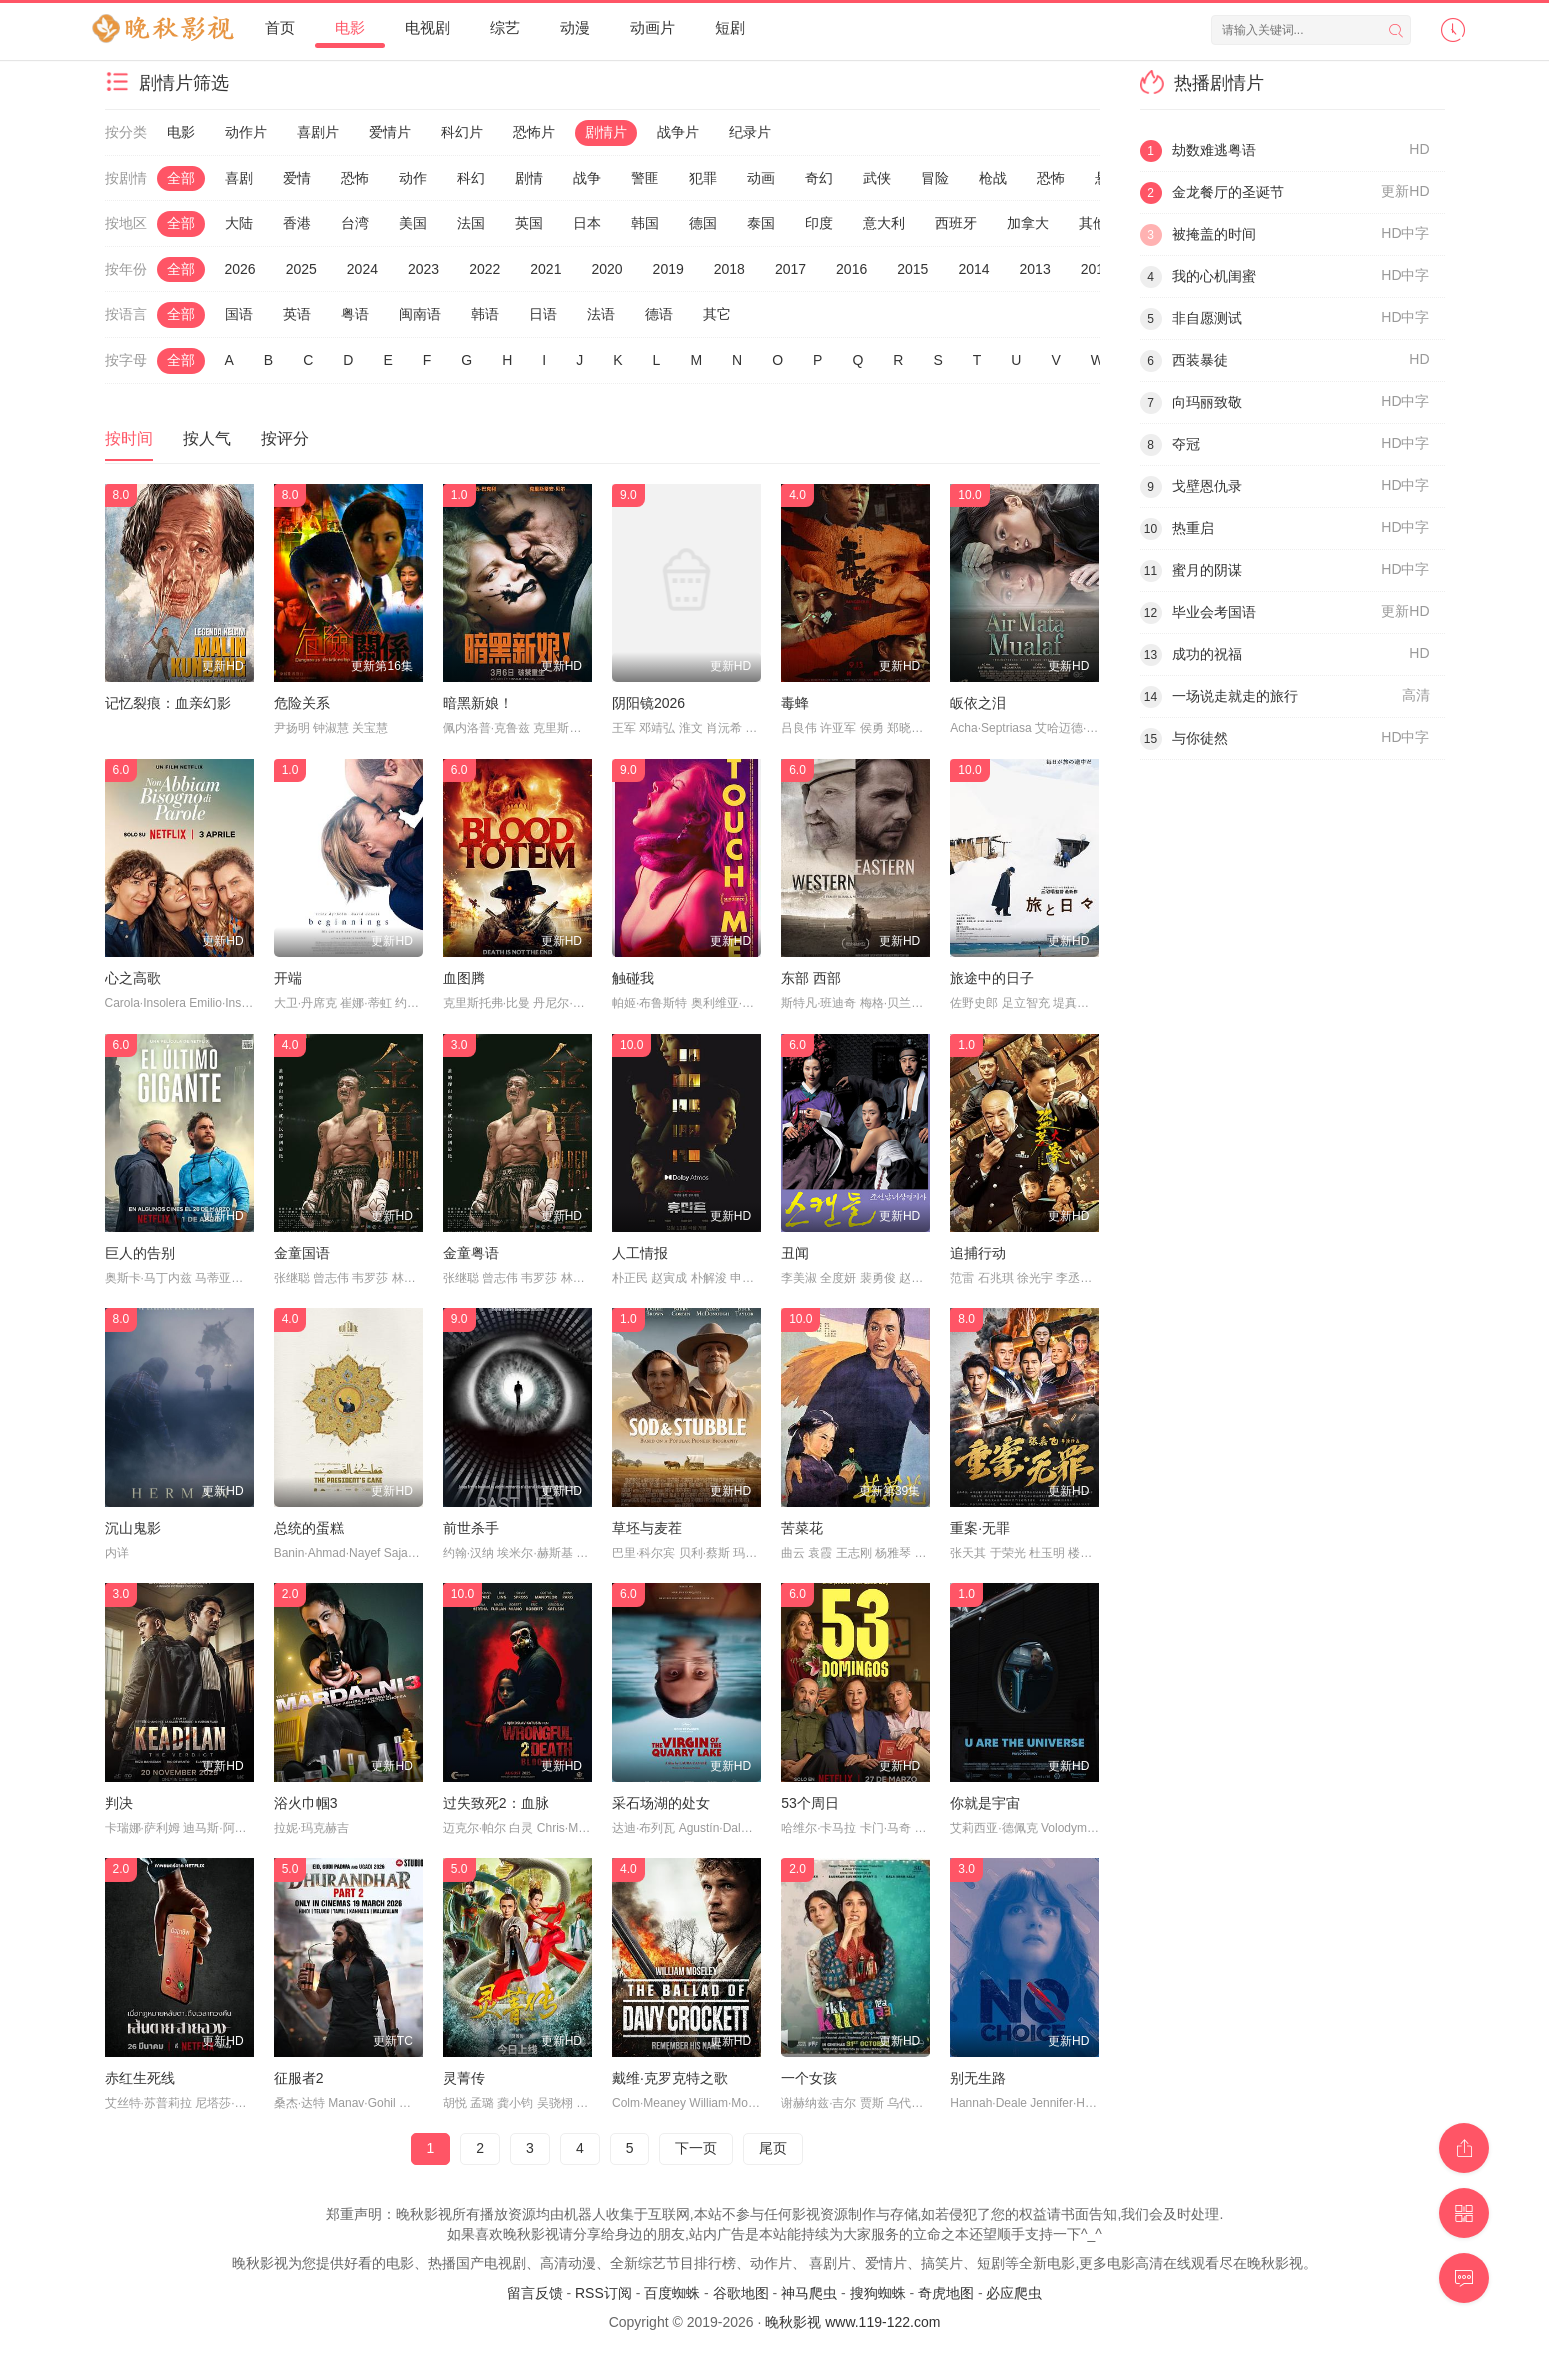 Image resolution: width=1549 pixels, height=2353 pixels. I want to click on 2017, so click(790, 269).